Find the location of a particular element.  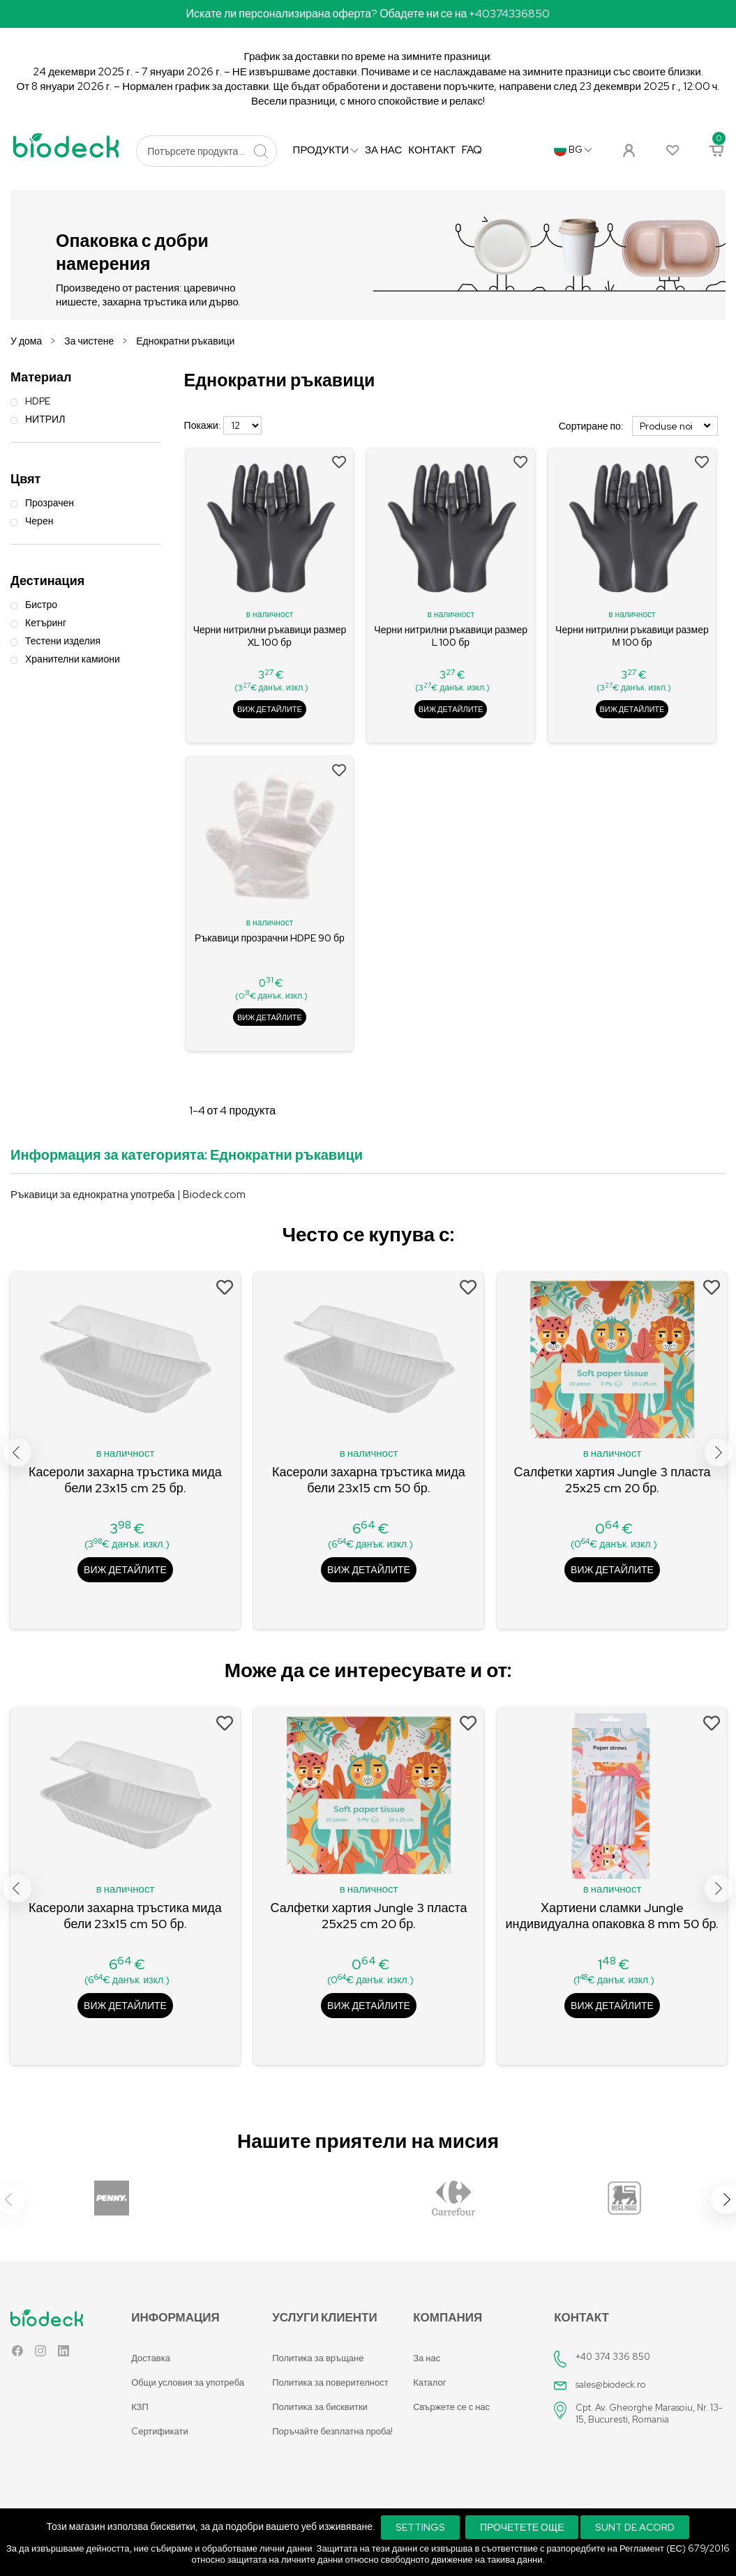

Свържете се с нас is located at coordinates (451, 2407).